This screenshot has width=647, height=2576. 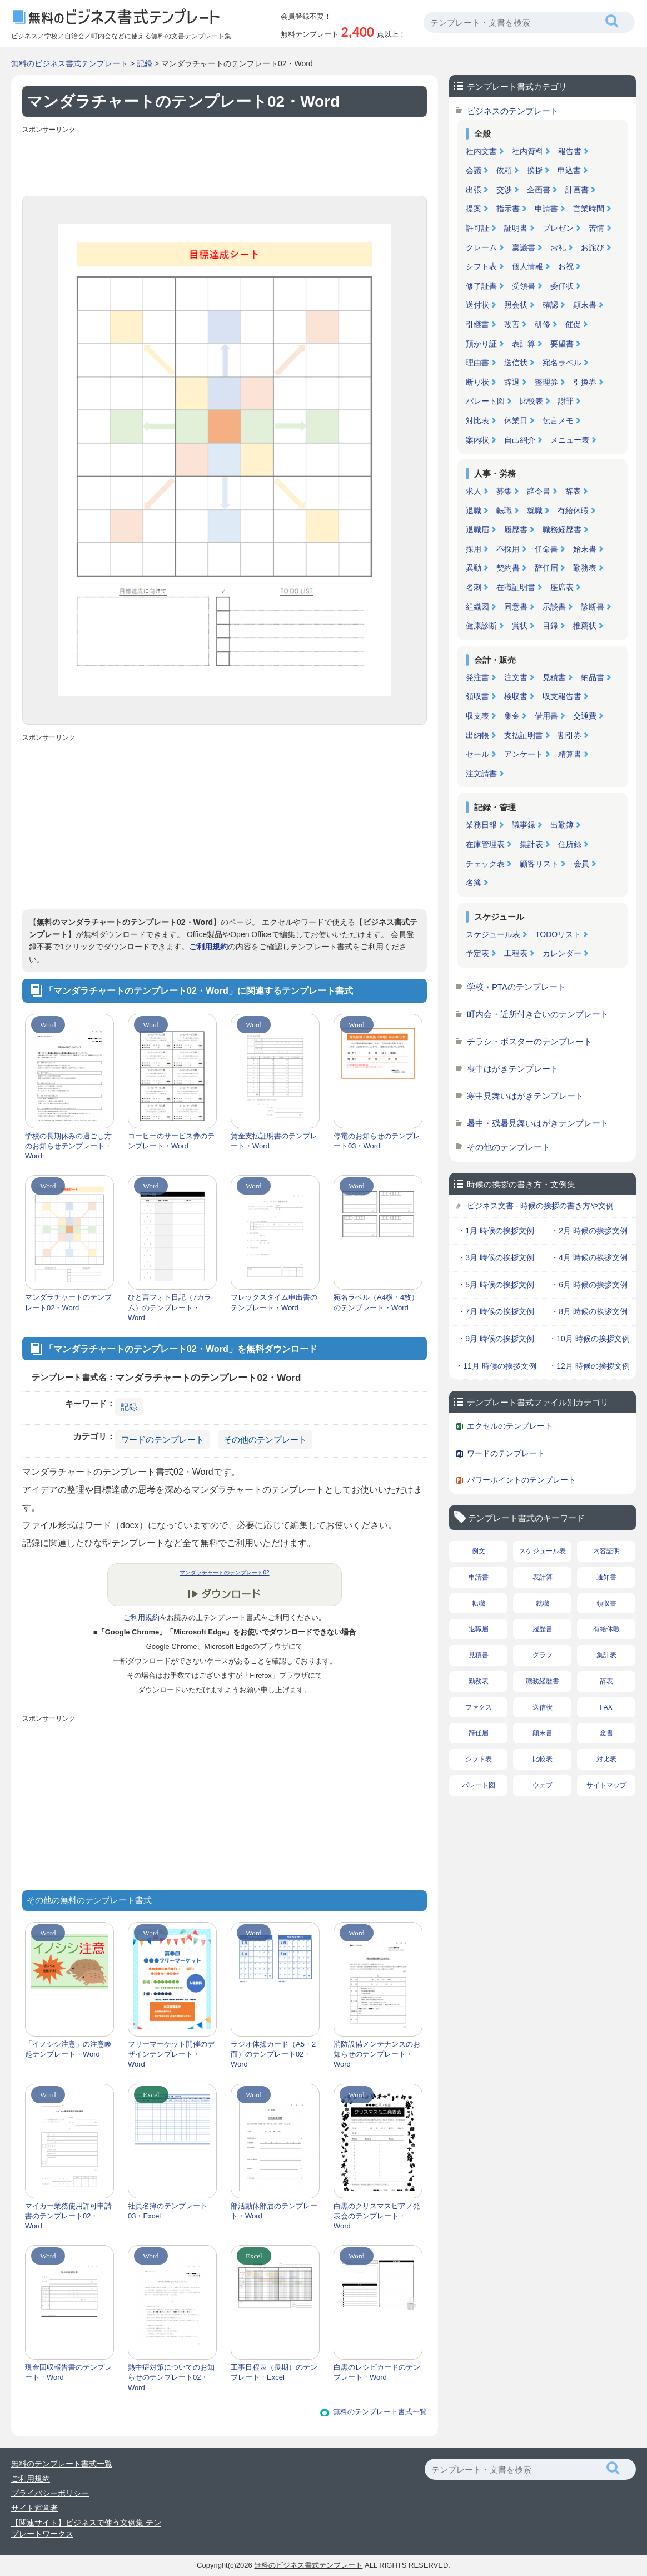 I want to click on 白黒のレシピカードのテンプレート・Word, so click(x=377, y=2372).